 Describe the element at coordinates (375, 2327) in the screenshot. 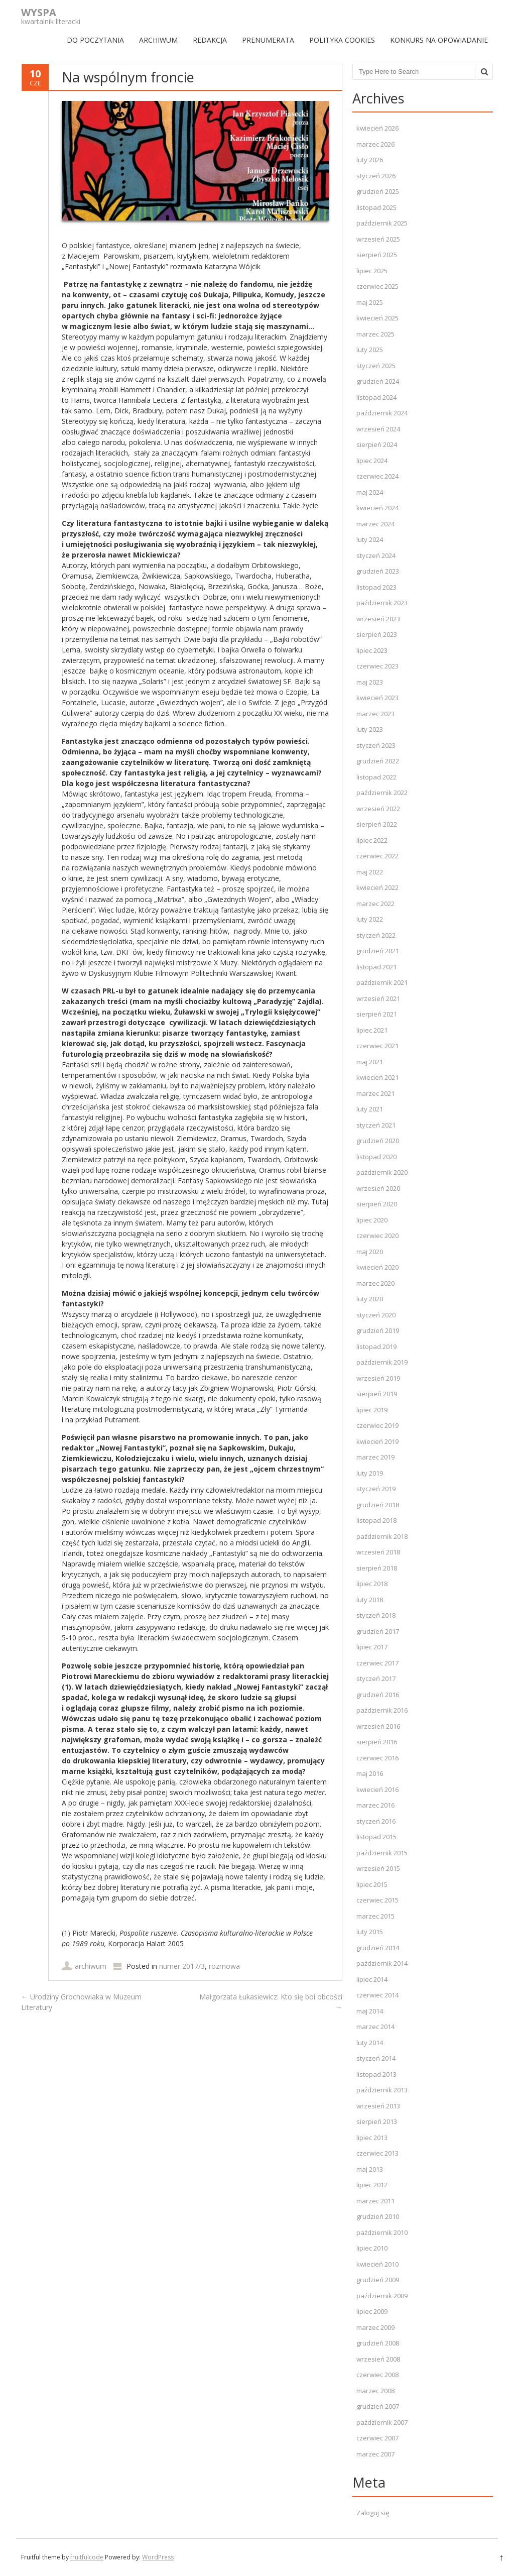

I see `marzec 2009` at that location.